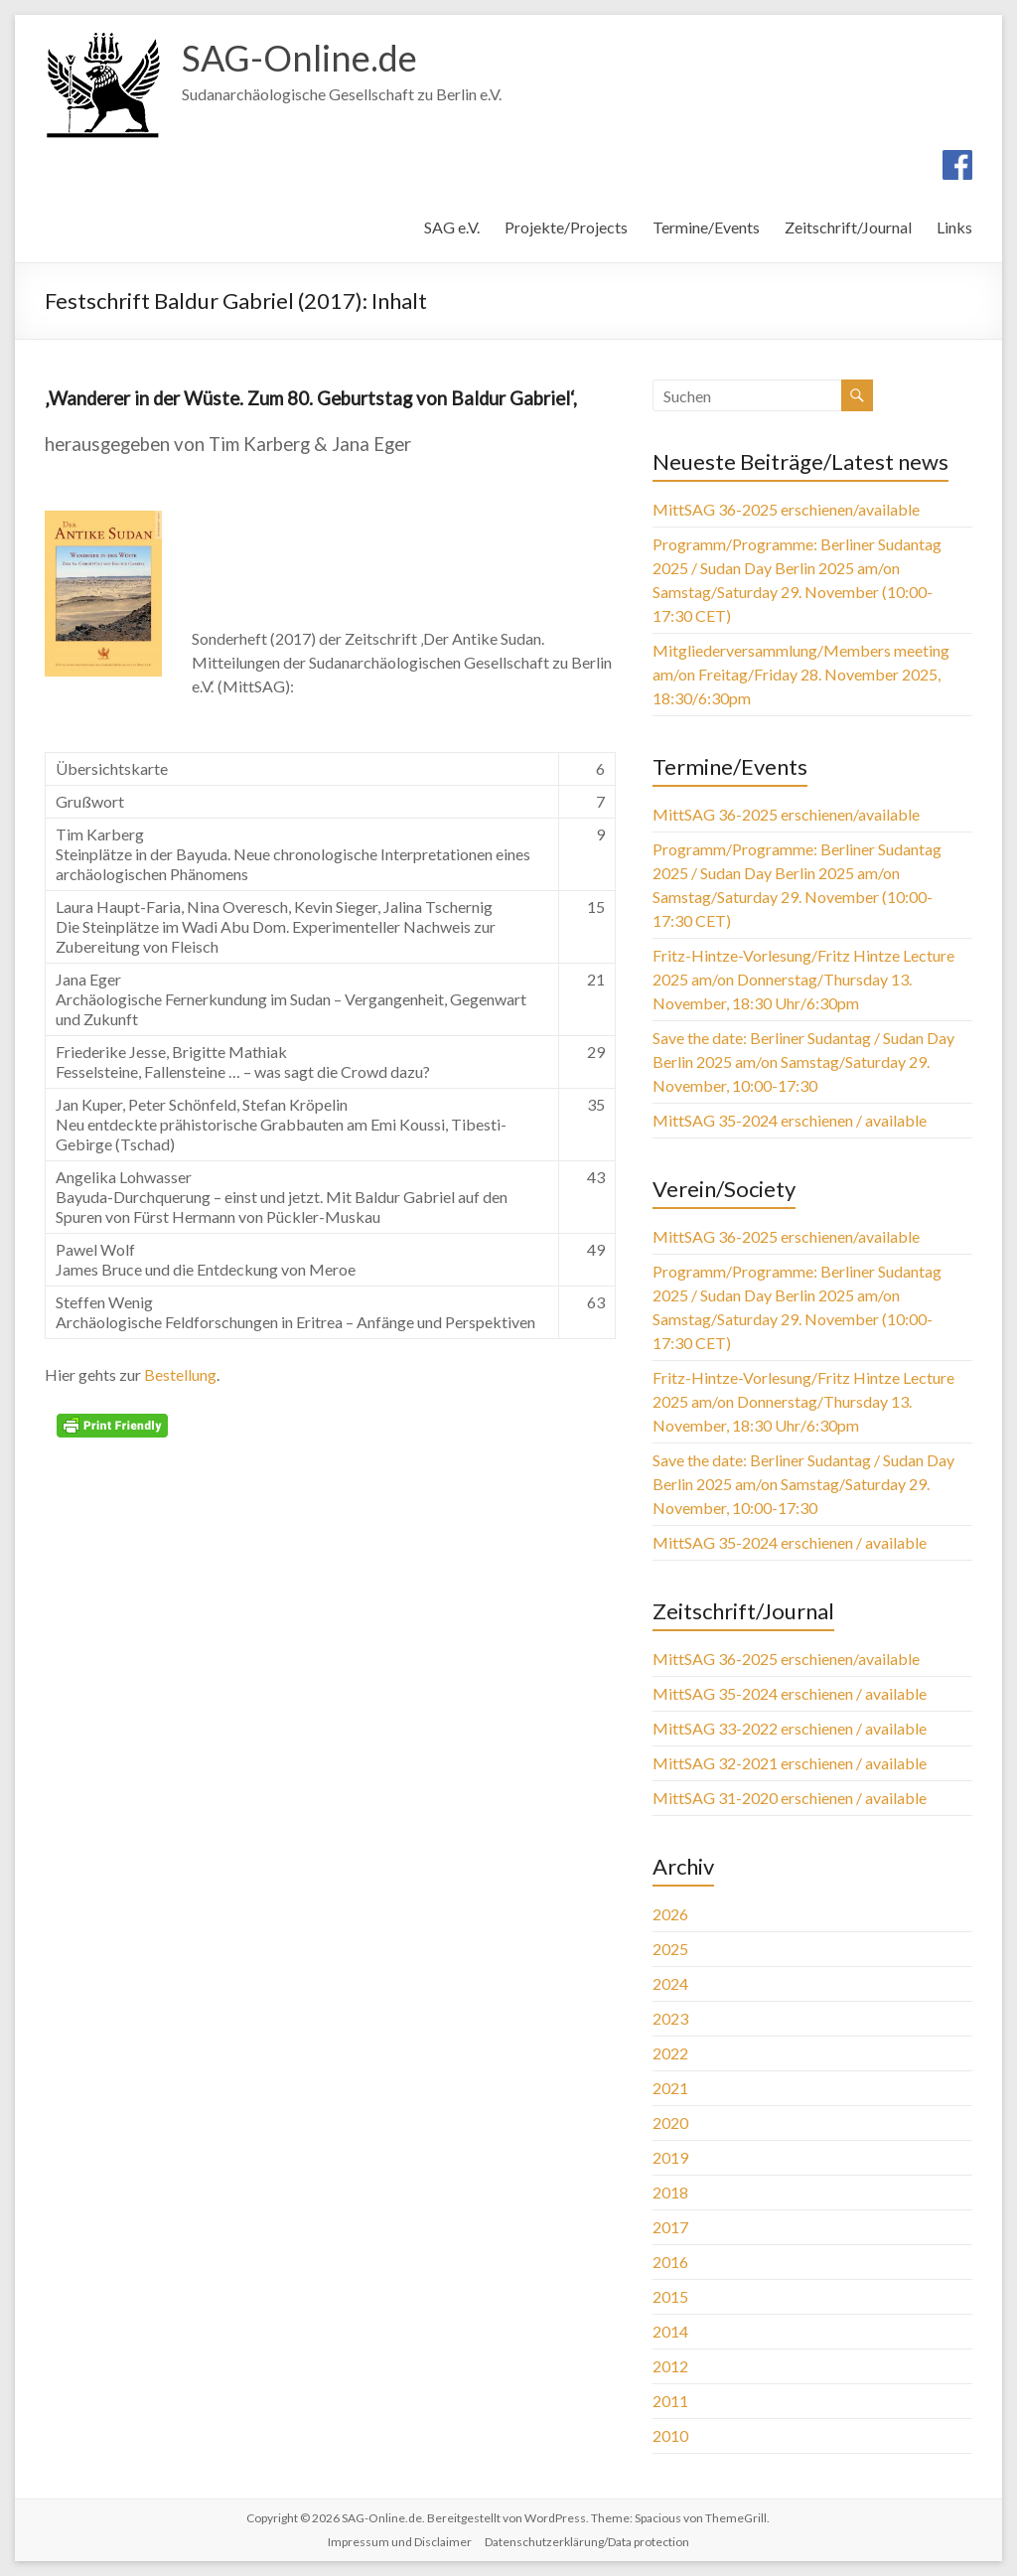  What do you see at coordinates (790, 1120) in the screenshot?
I see `MittSAG 35-2024 erschienen / available` at bounding box center [790, 1120].